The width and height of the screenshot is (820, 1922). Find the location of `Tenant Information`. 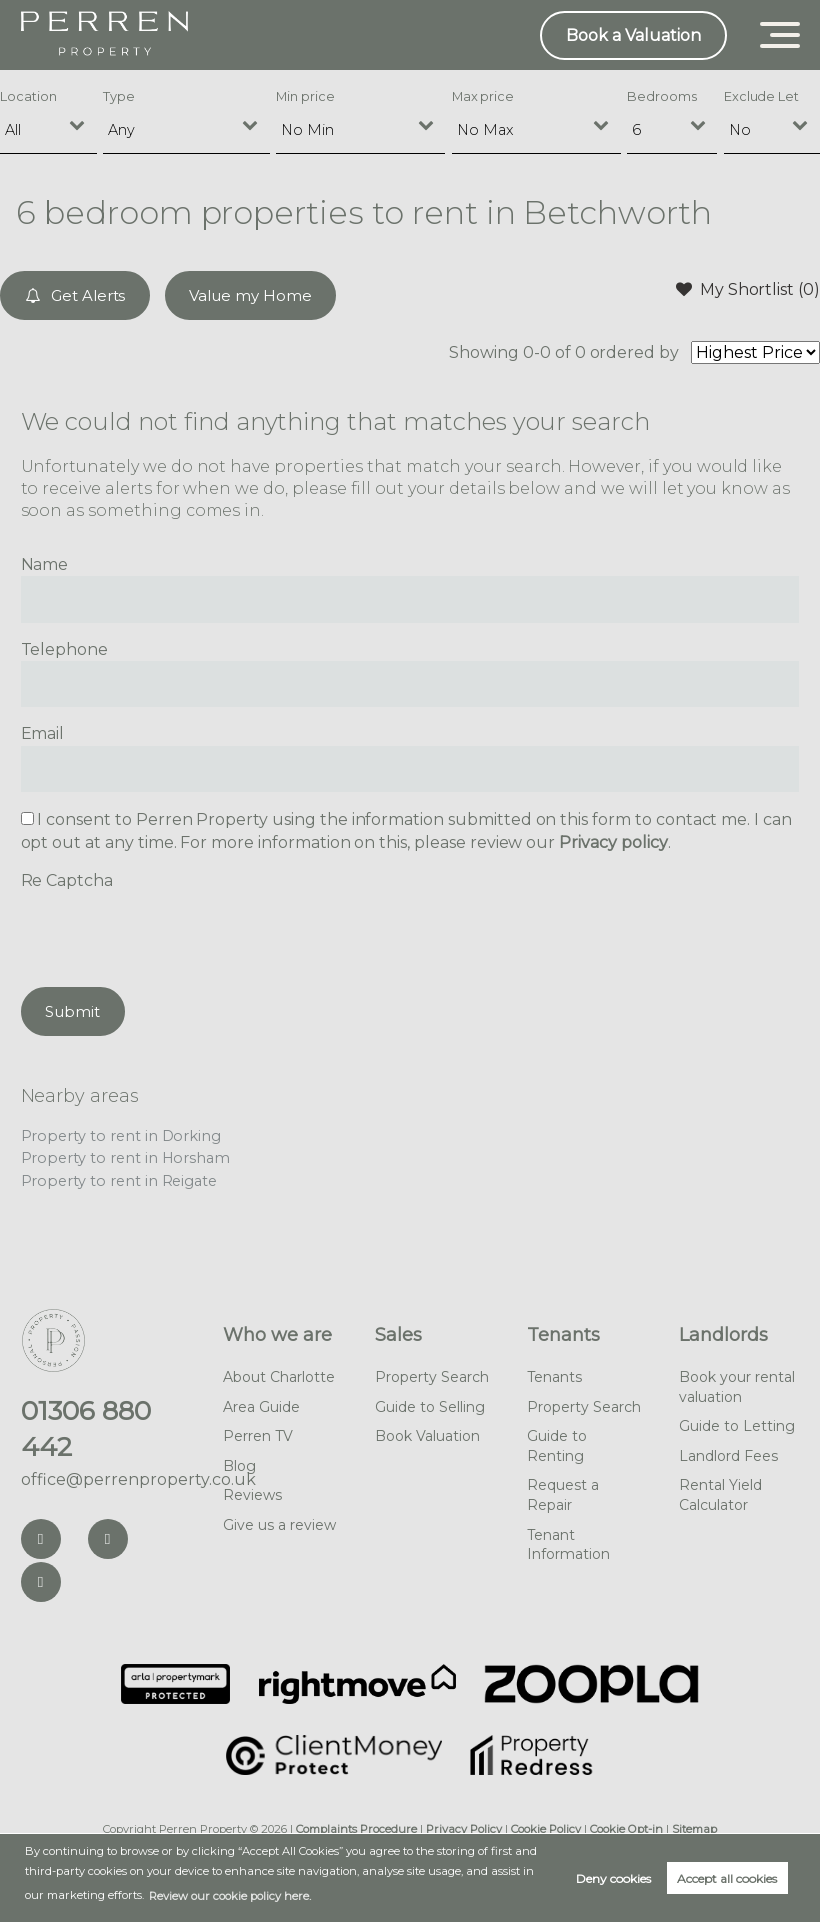

Tenant Information is located at coordinates (568, 1545).